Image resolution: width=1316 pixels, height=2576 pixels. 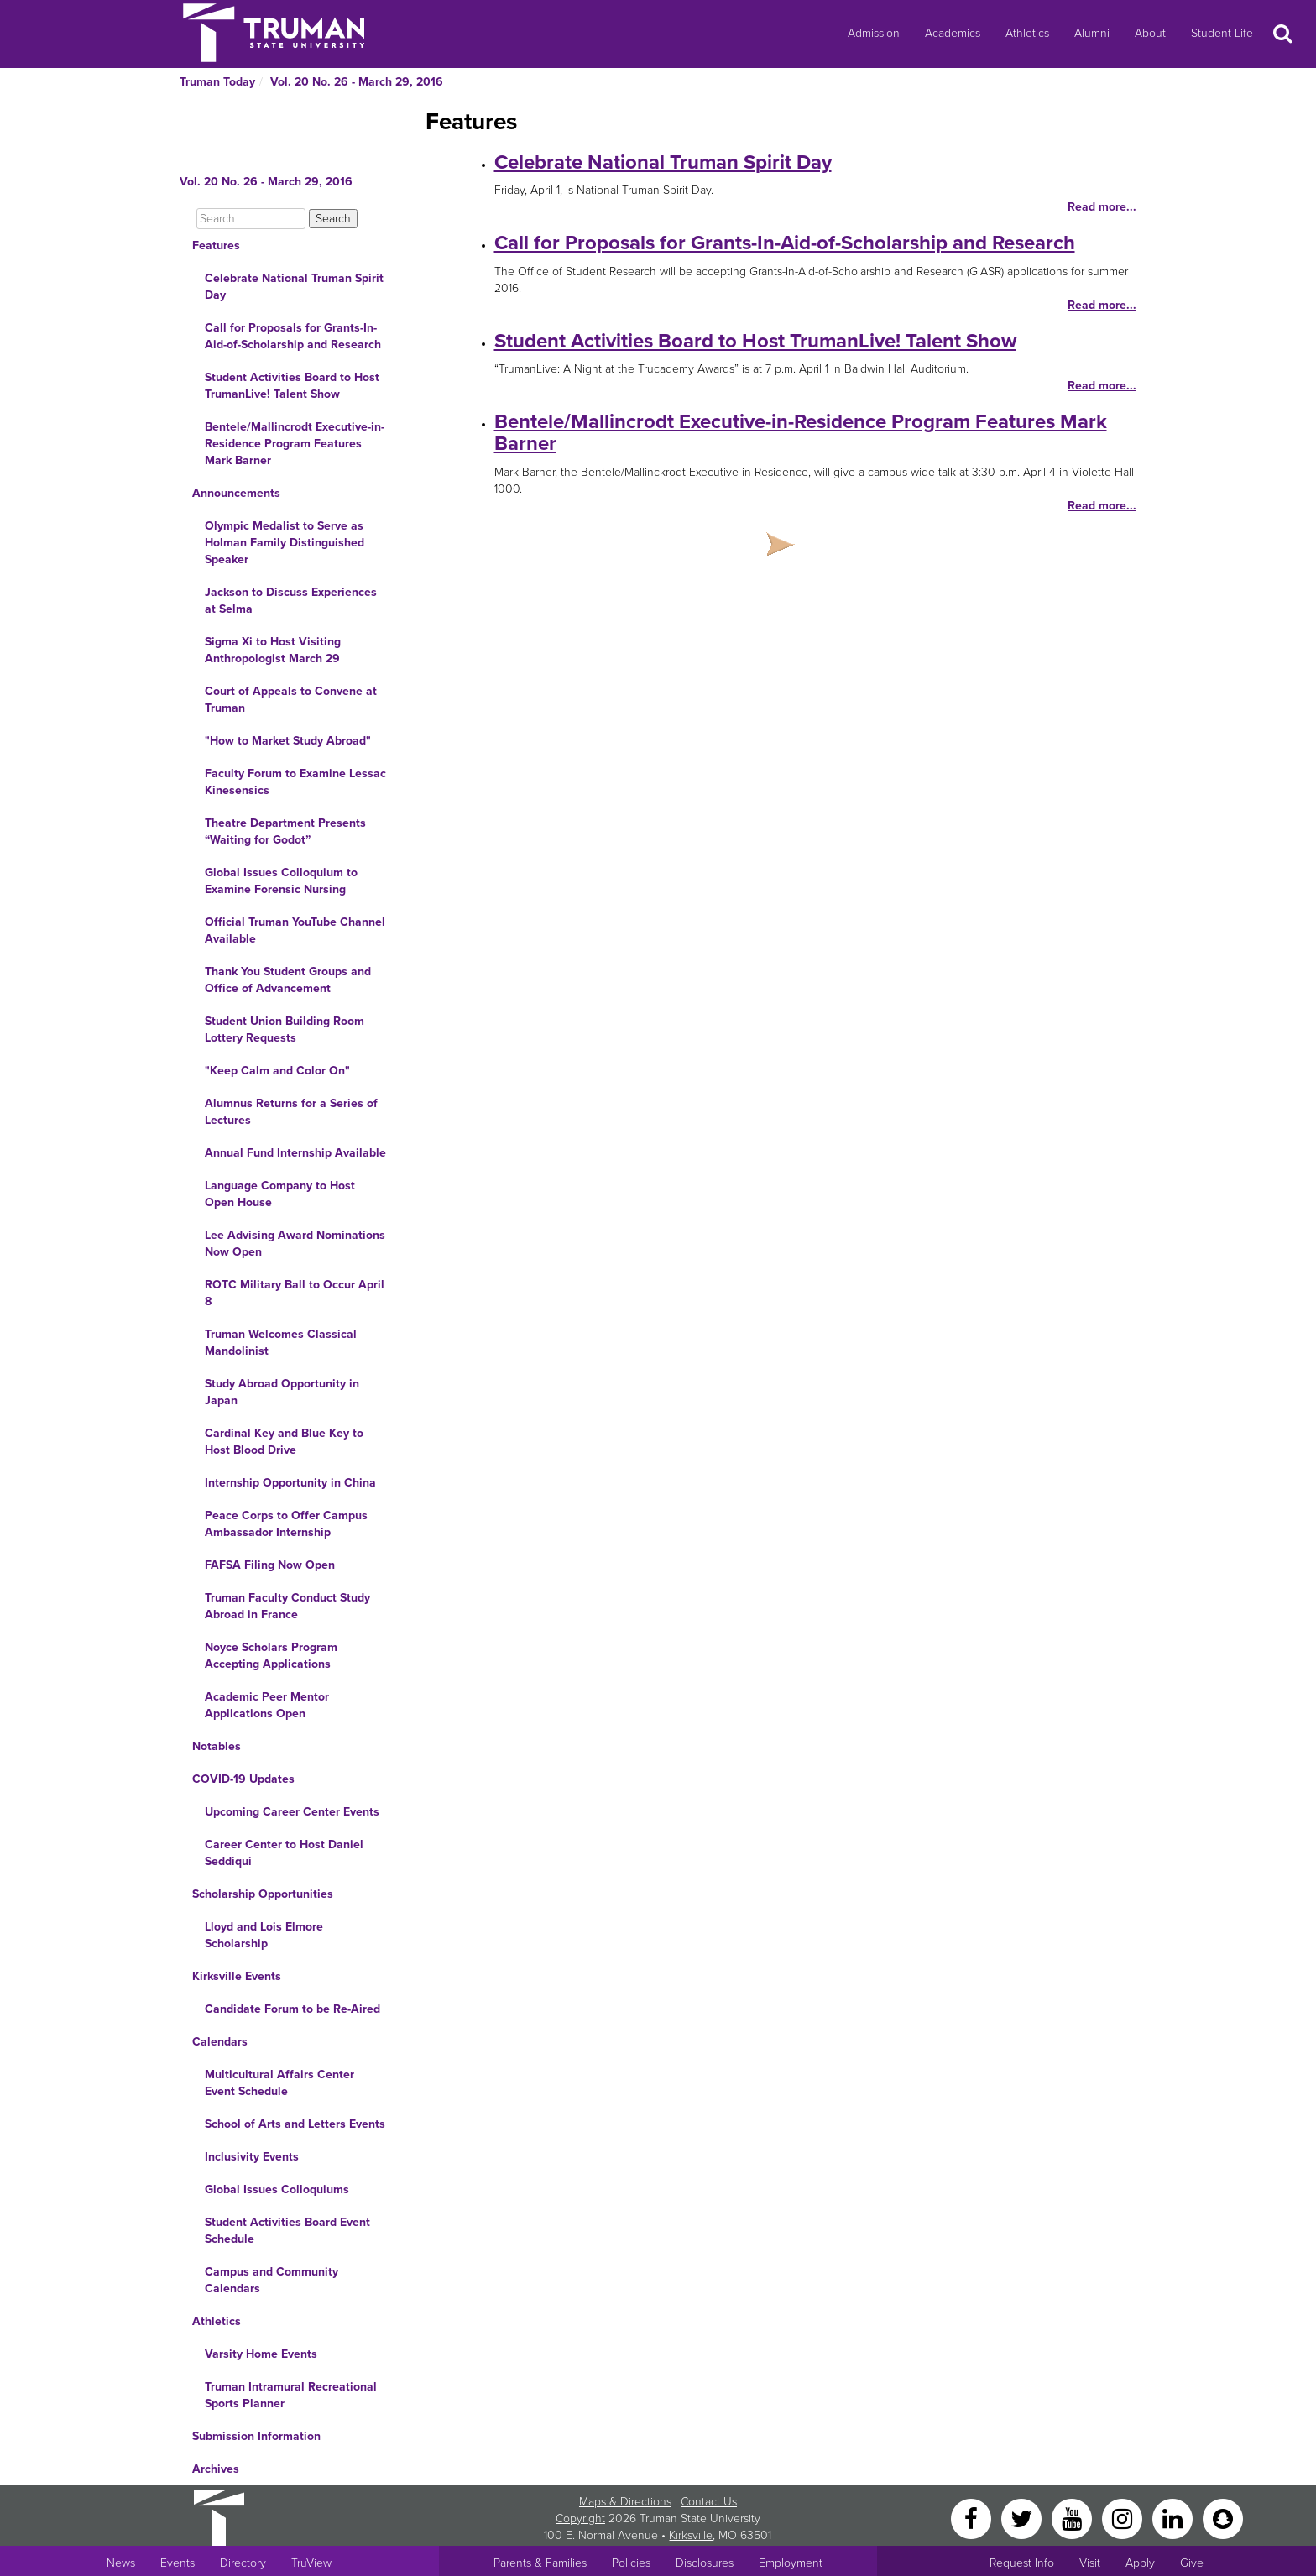 What do you see at coordinates (293, 336) in the screenshot?
I see `Call for Proposals for Grants-In-Aid-of-Scholarship and Research` at bounding box center [293, 336].